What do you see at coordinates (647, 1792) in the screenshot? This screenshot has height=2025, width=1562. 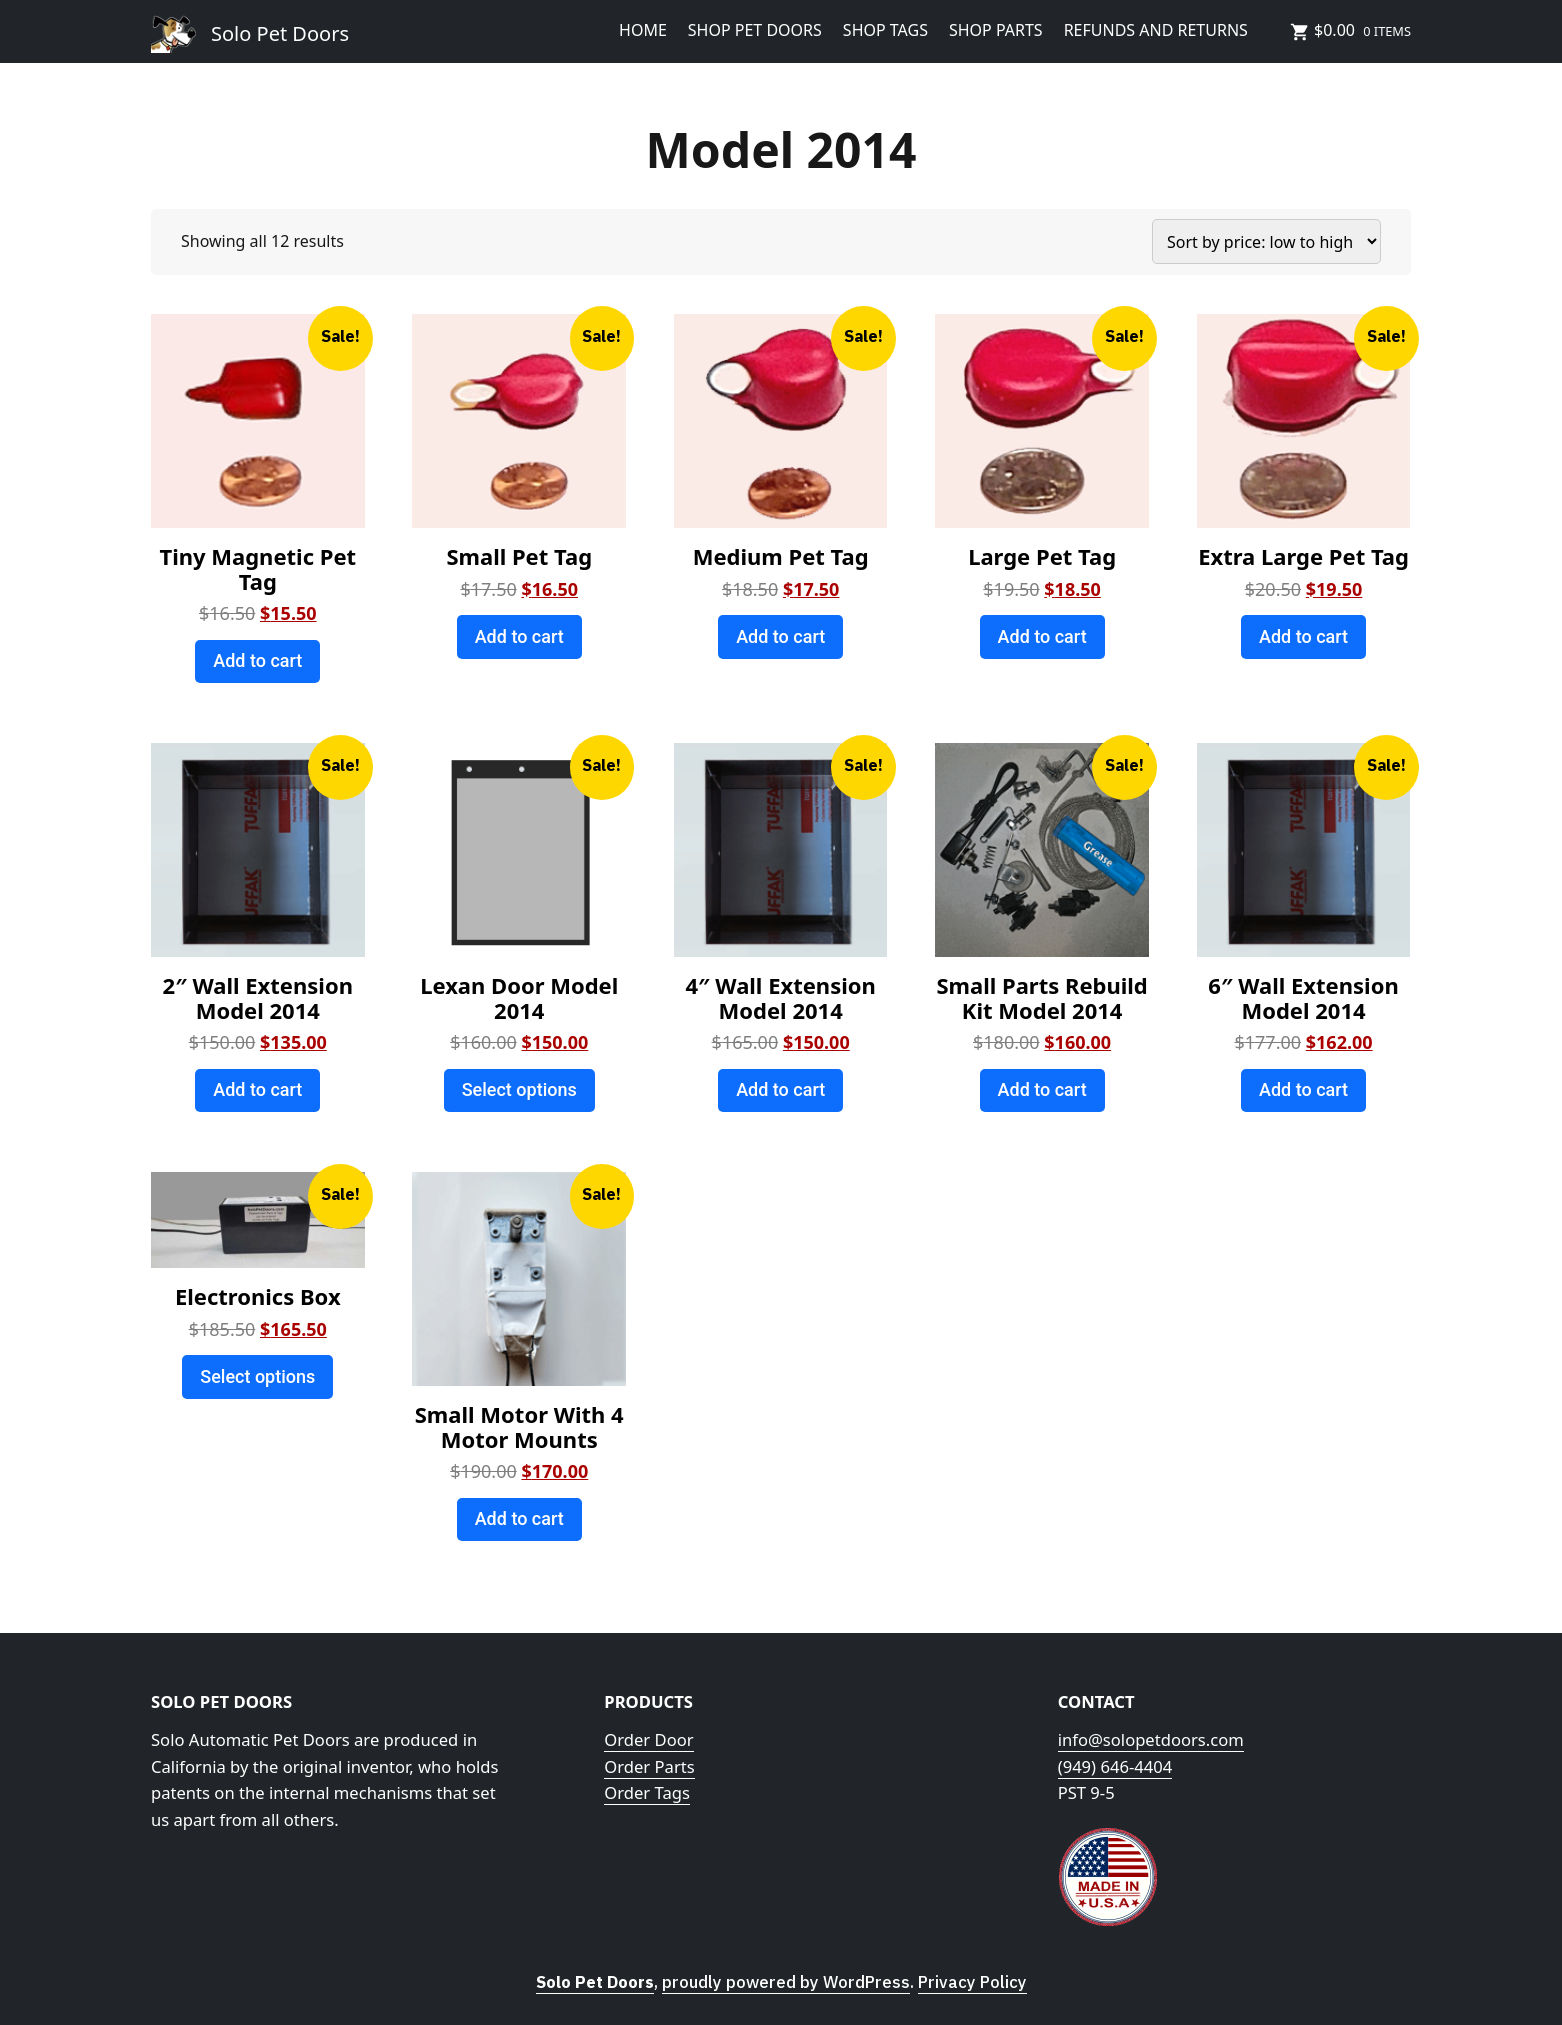 I see `Order Tags` at bounding box center [647, 1792].